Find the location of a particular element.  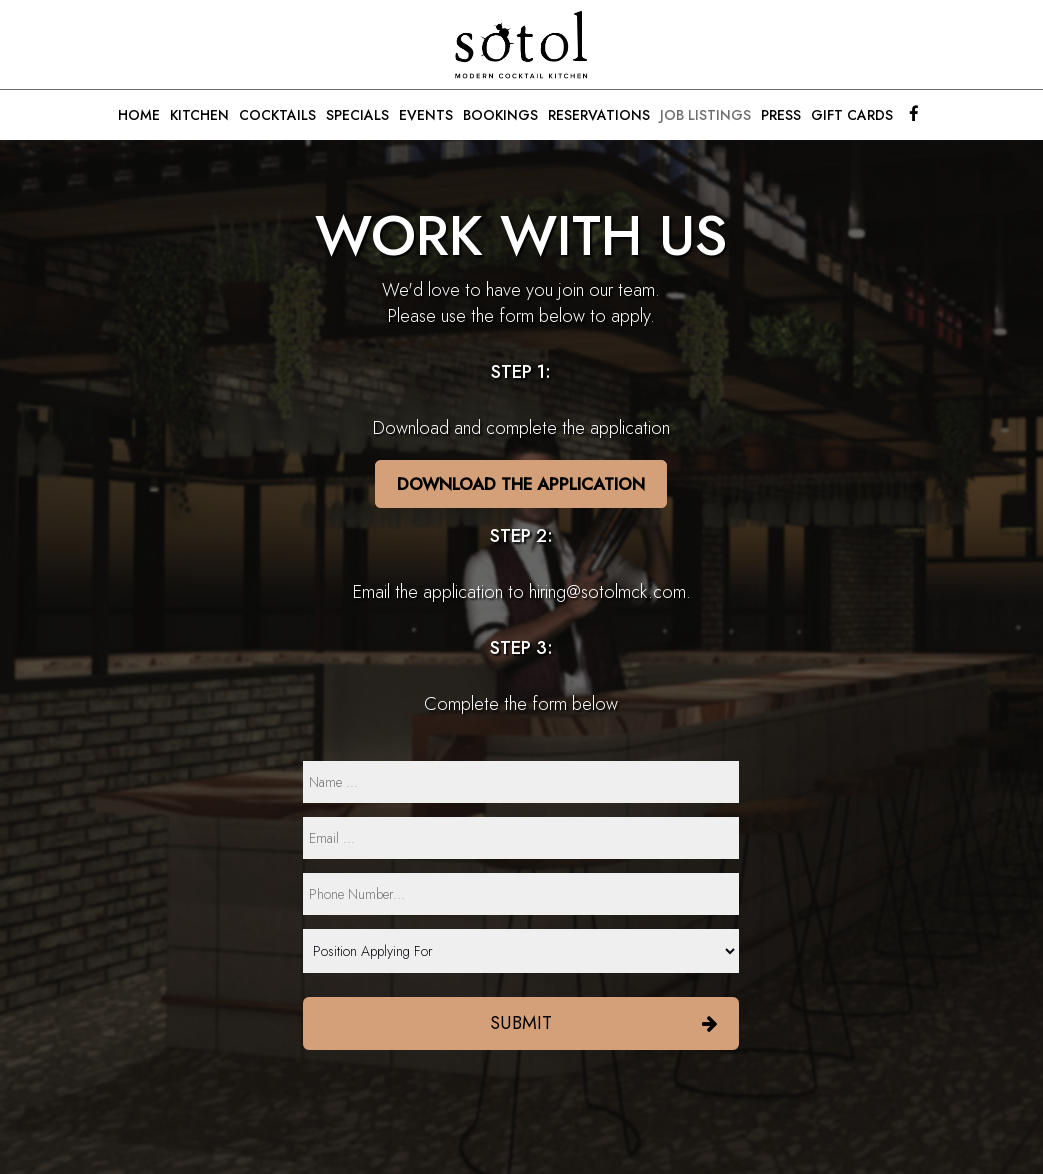

JOB LISTINGS is located at coordinates (705, 115).